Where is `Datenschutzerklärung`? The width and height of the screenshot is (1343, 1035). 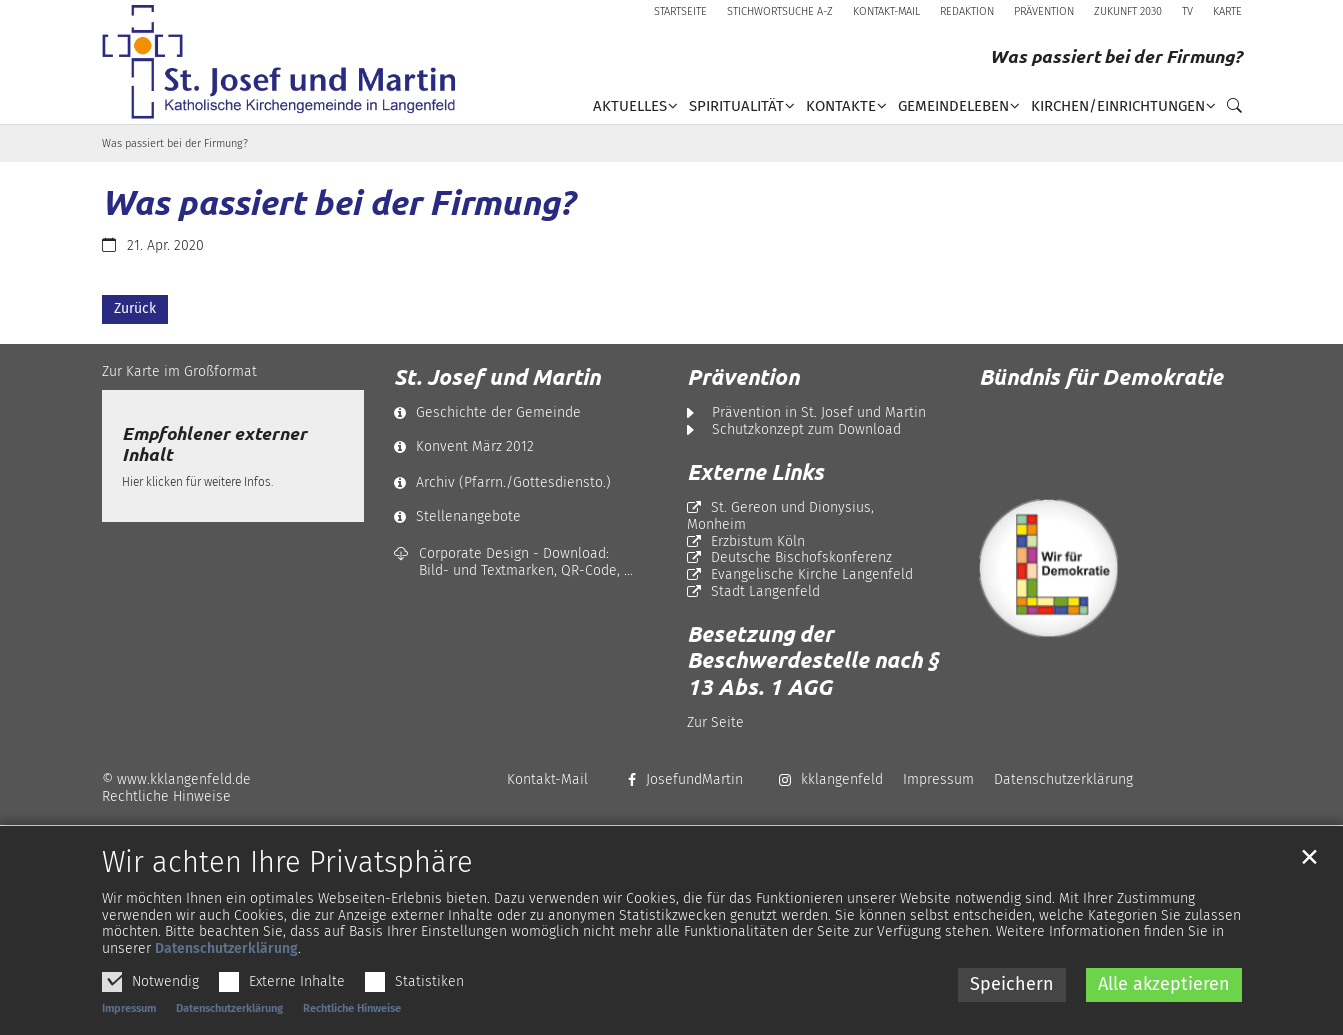 Datenschutzerklärung is located at coordinates (226, 978).